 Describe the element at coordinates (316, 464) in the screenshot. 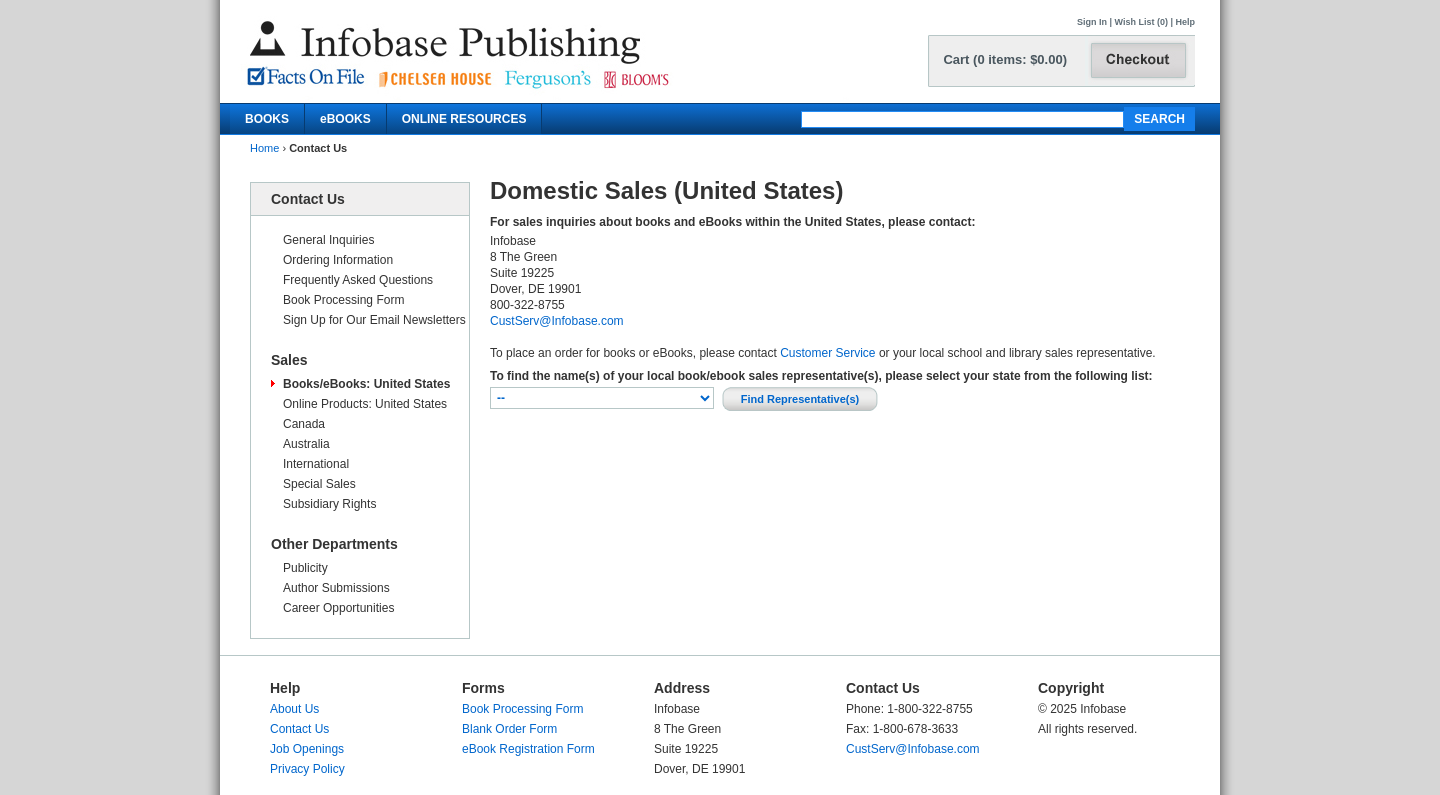

I see `International` at that location.